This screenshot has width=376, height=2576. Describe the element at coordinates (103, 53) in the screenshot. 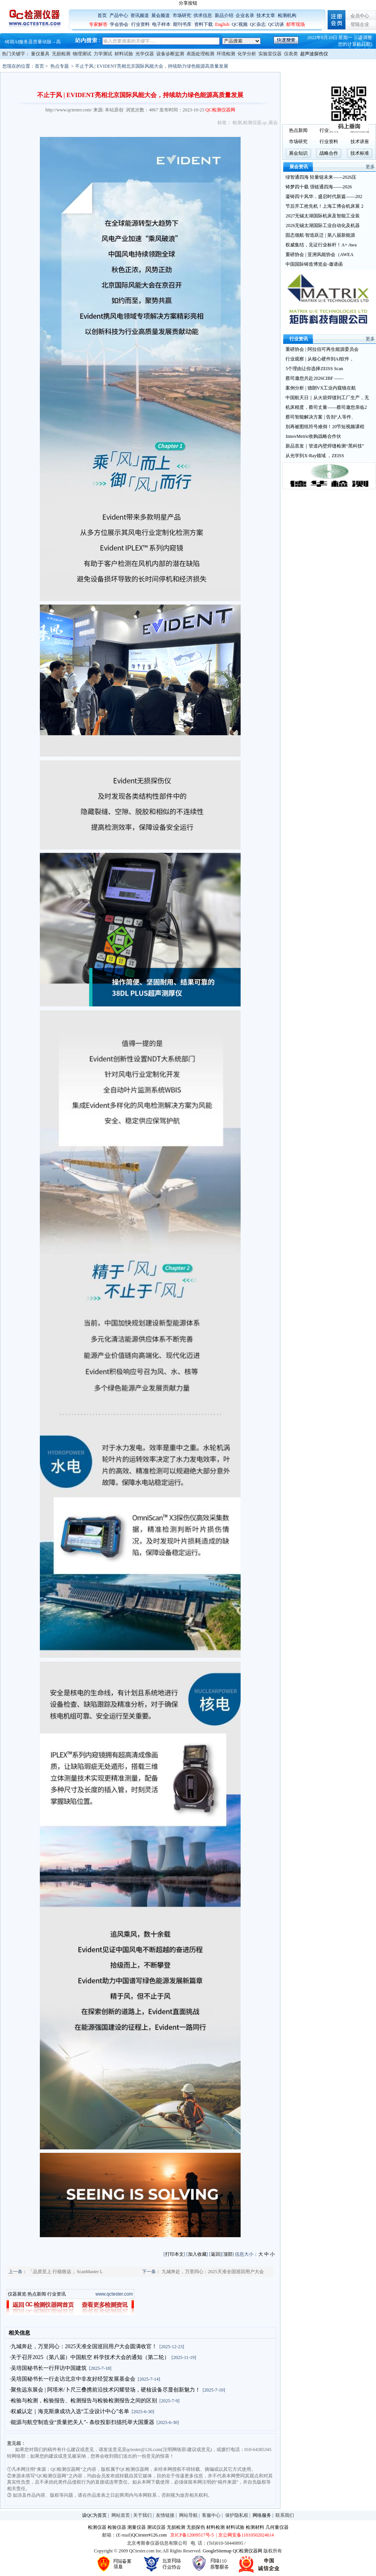

I see `力学测试` at that location.